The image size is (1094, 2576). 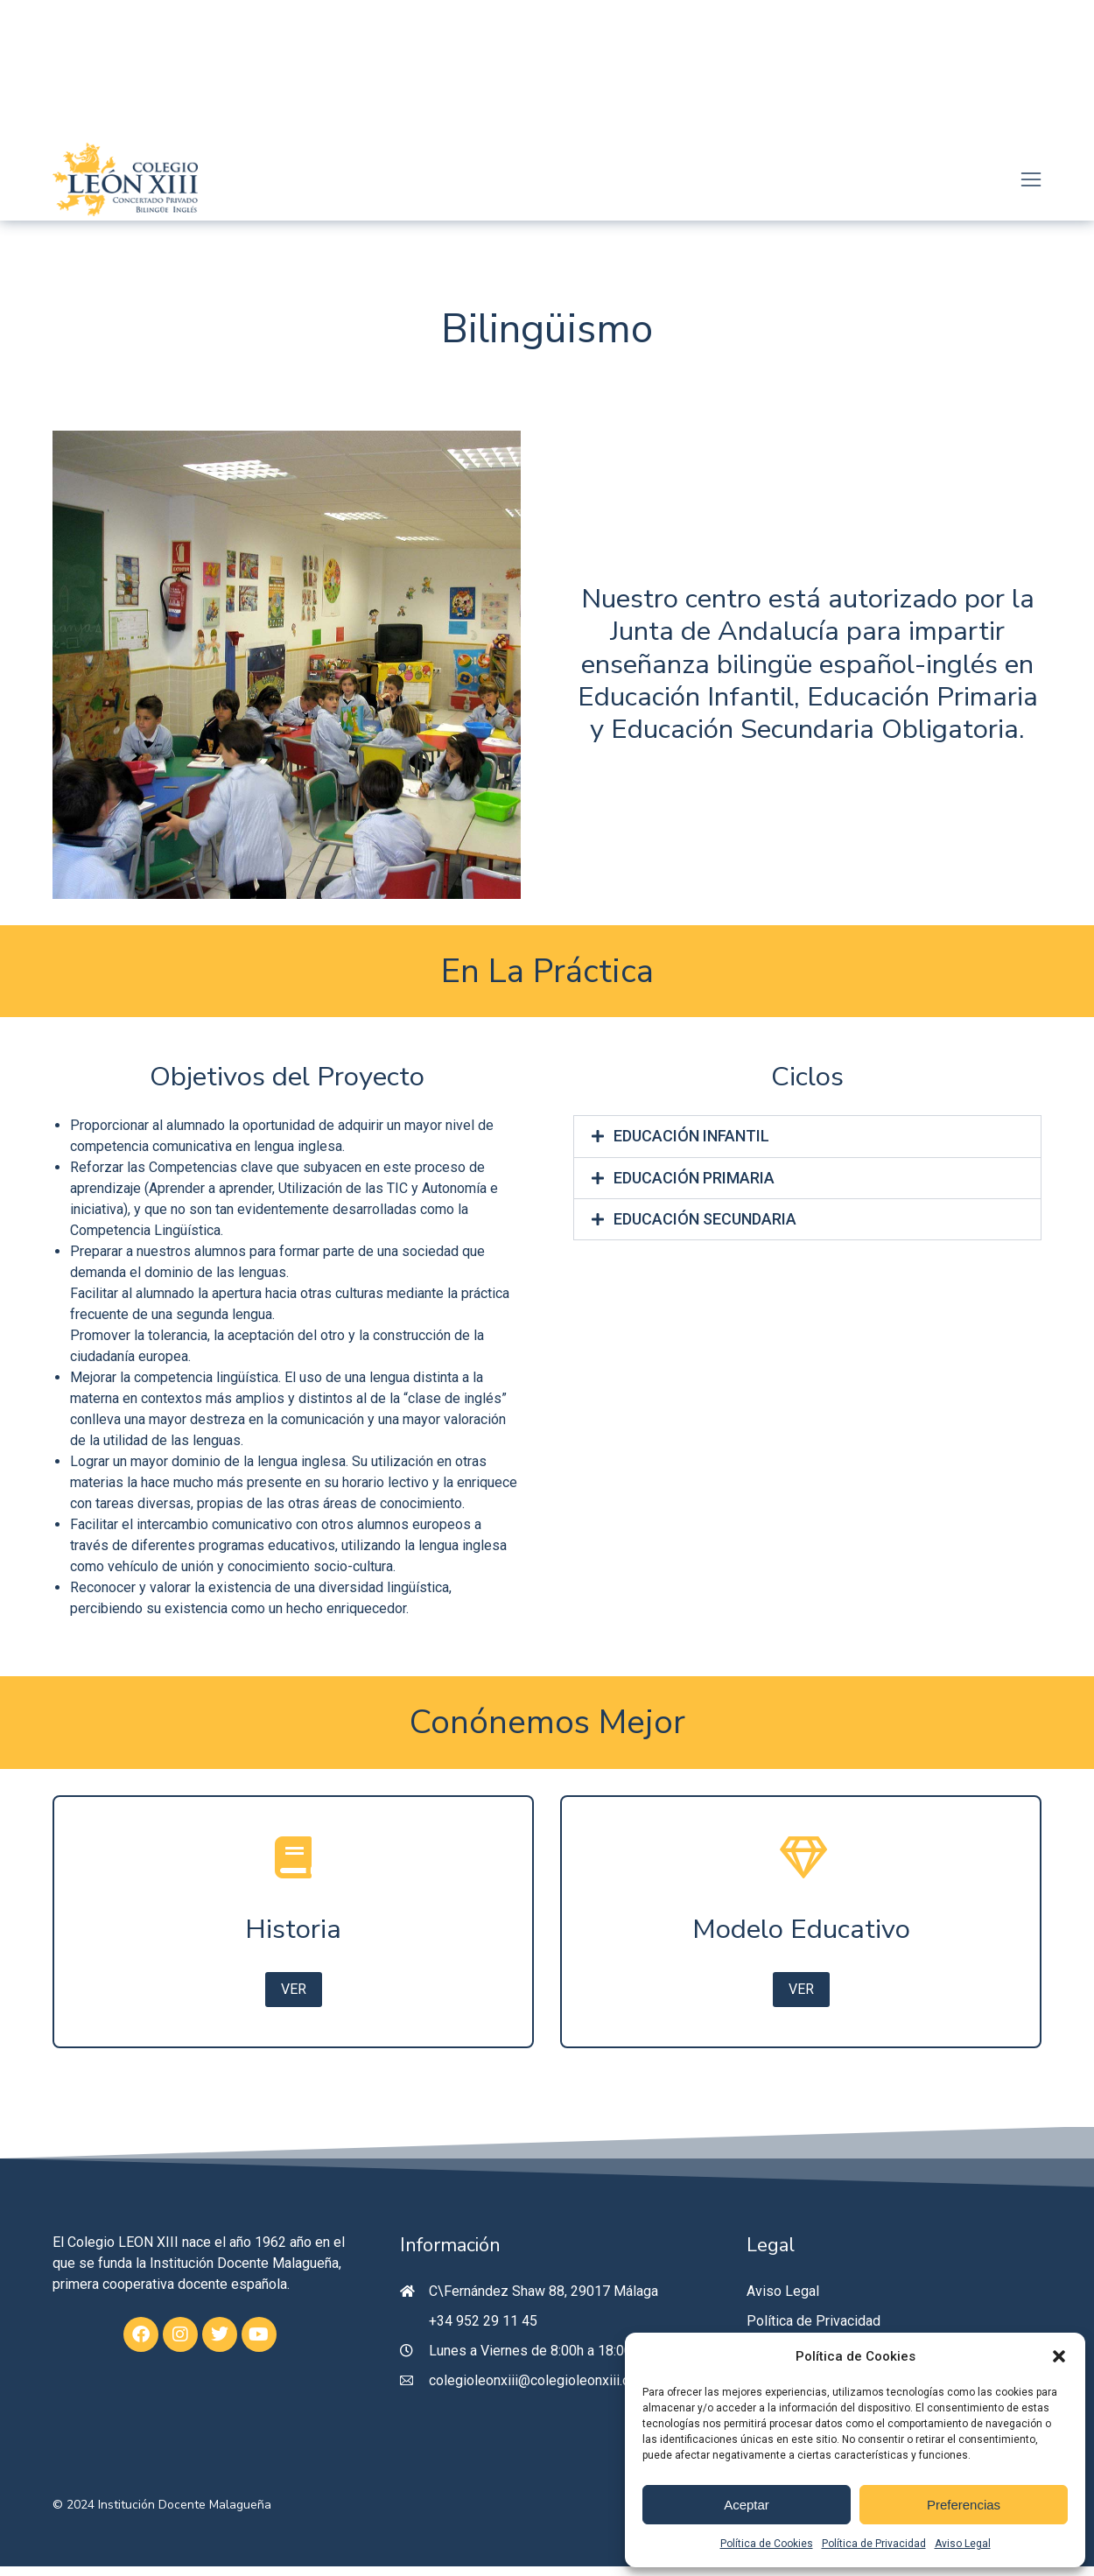 I want to click on [tab], so click(x=807, y=1137).